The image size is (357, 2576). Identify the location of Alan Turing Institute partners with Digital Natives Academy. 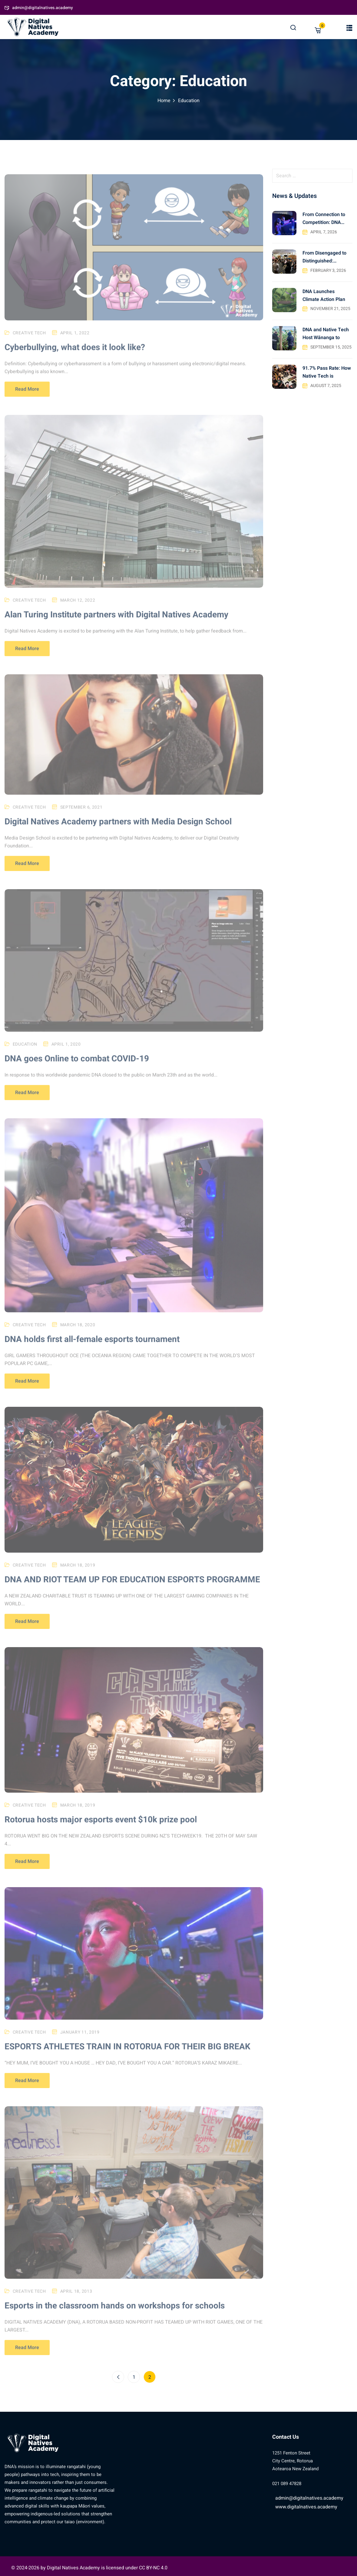
(116, 623).